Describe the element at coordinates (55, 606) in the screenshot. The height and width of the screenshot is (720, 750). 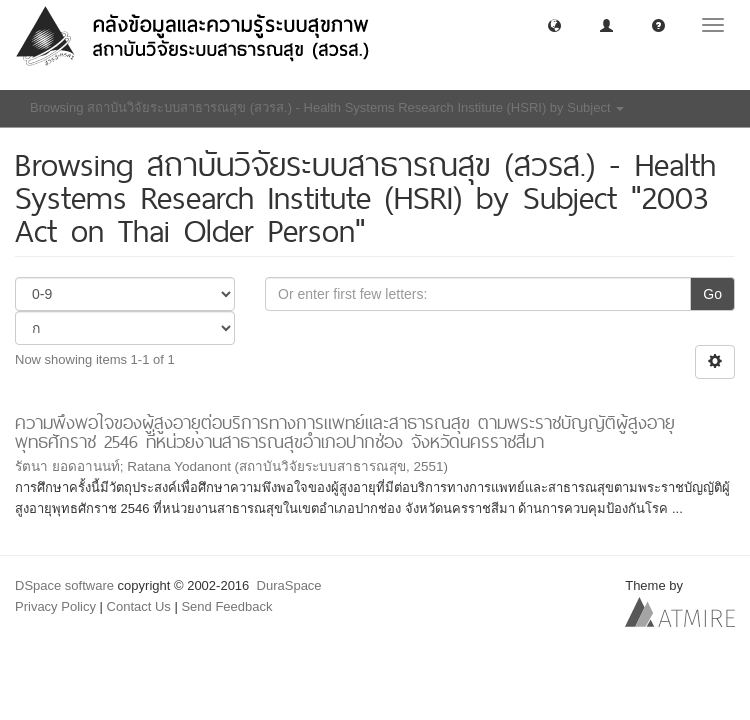
I see `Privacy Policy` at that location.